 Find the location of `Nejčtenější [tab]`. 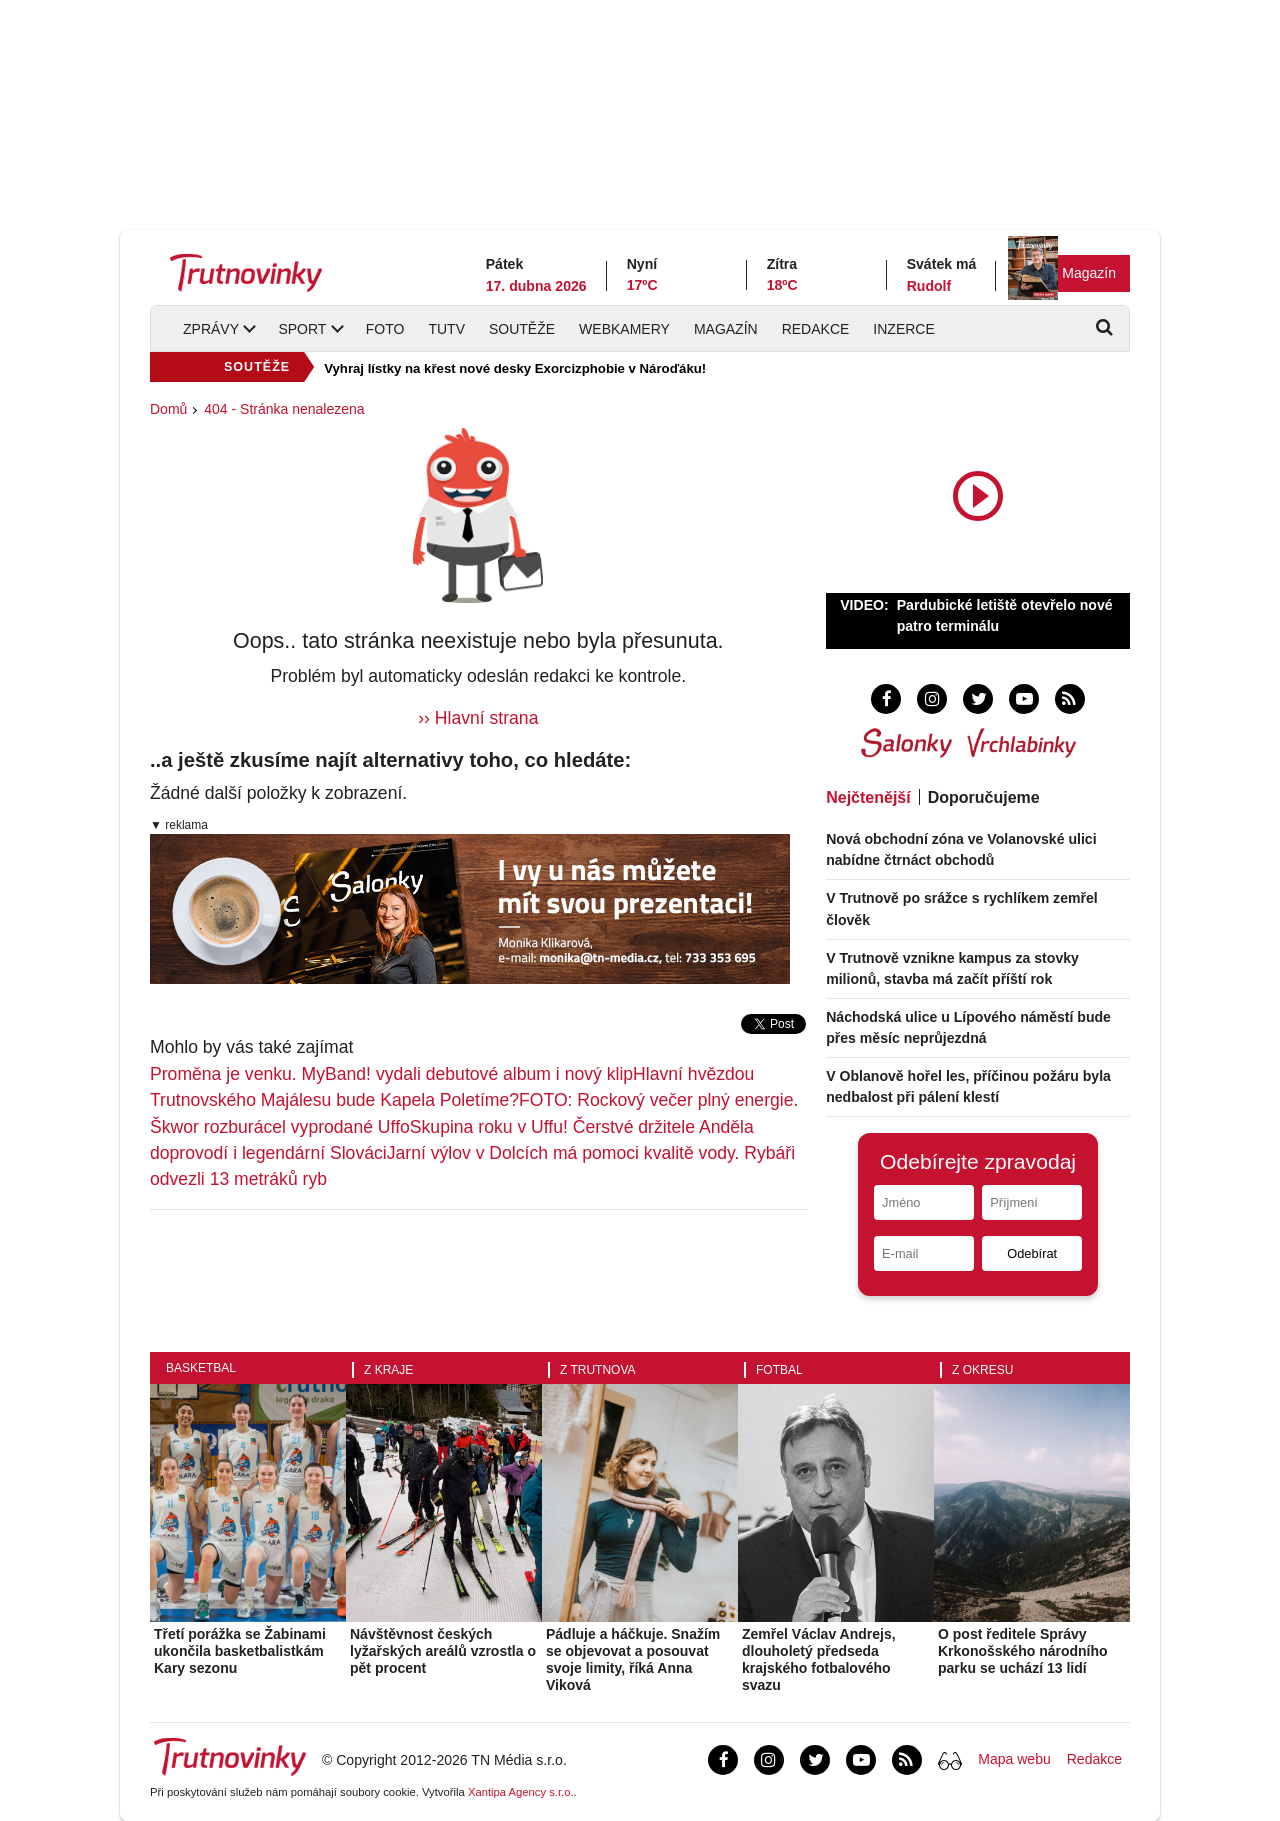

Nejčtenější [tab] is located at coordinates (868, 797).